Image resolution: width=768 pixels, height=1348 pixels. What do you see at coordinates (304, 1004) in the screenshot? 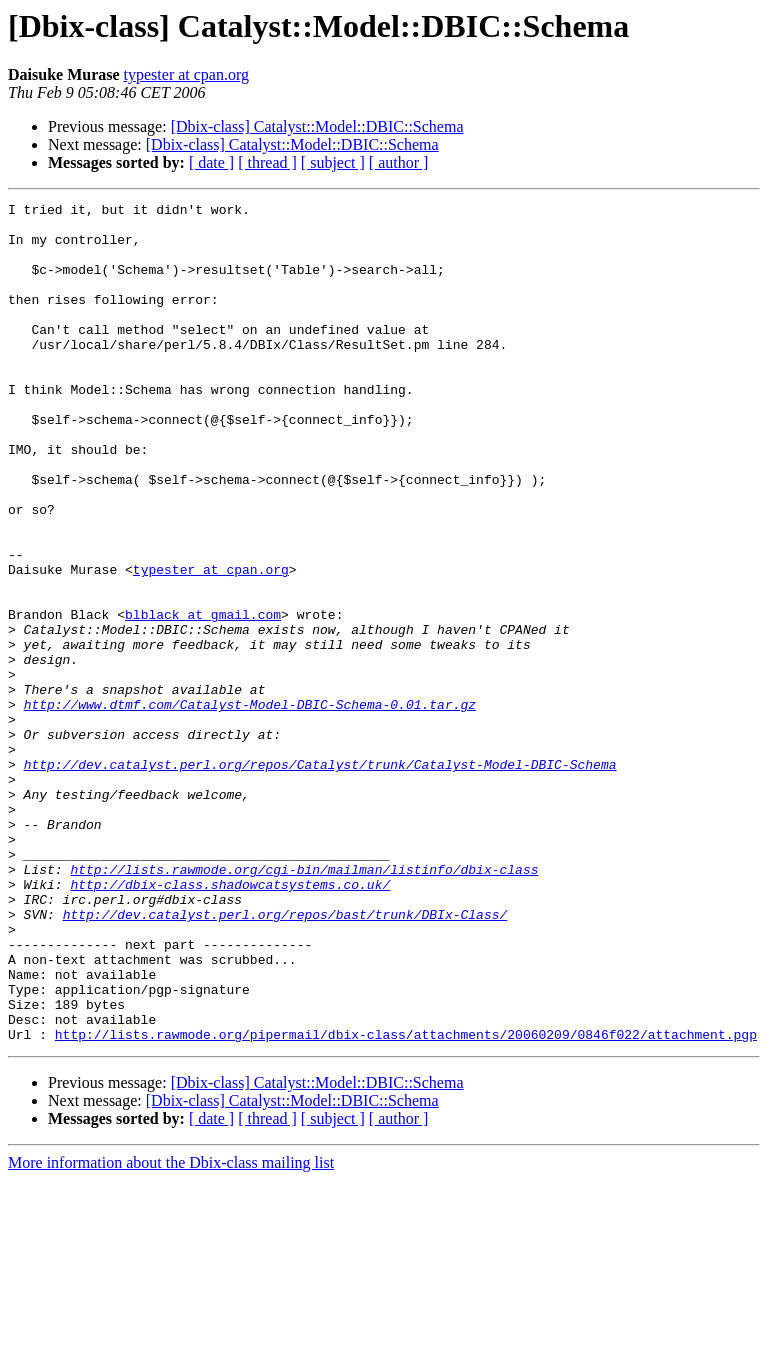
I see `http://lists.rawmode.org/cgi-bin/mailman/listinfo/dbix-class` at bounding box center [304, 1004].